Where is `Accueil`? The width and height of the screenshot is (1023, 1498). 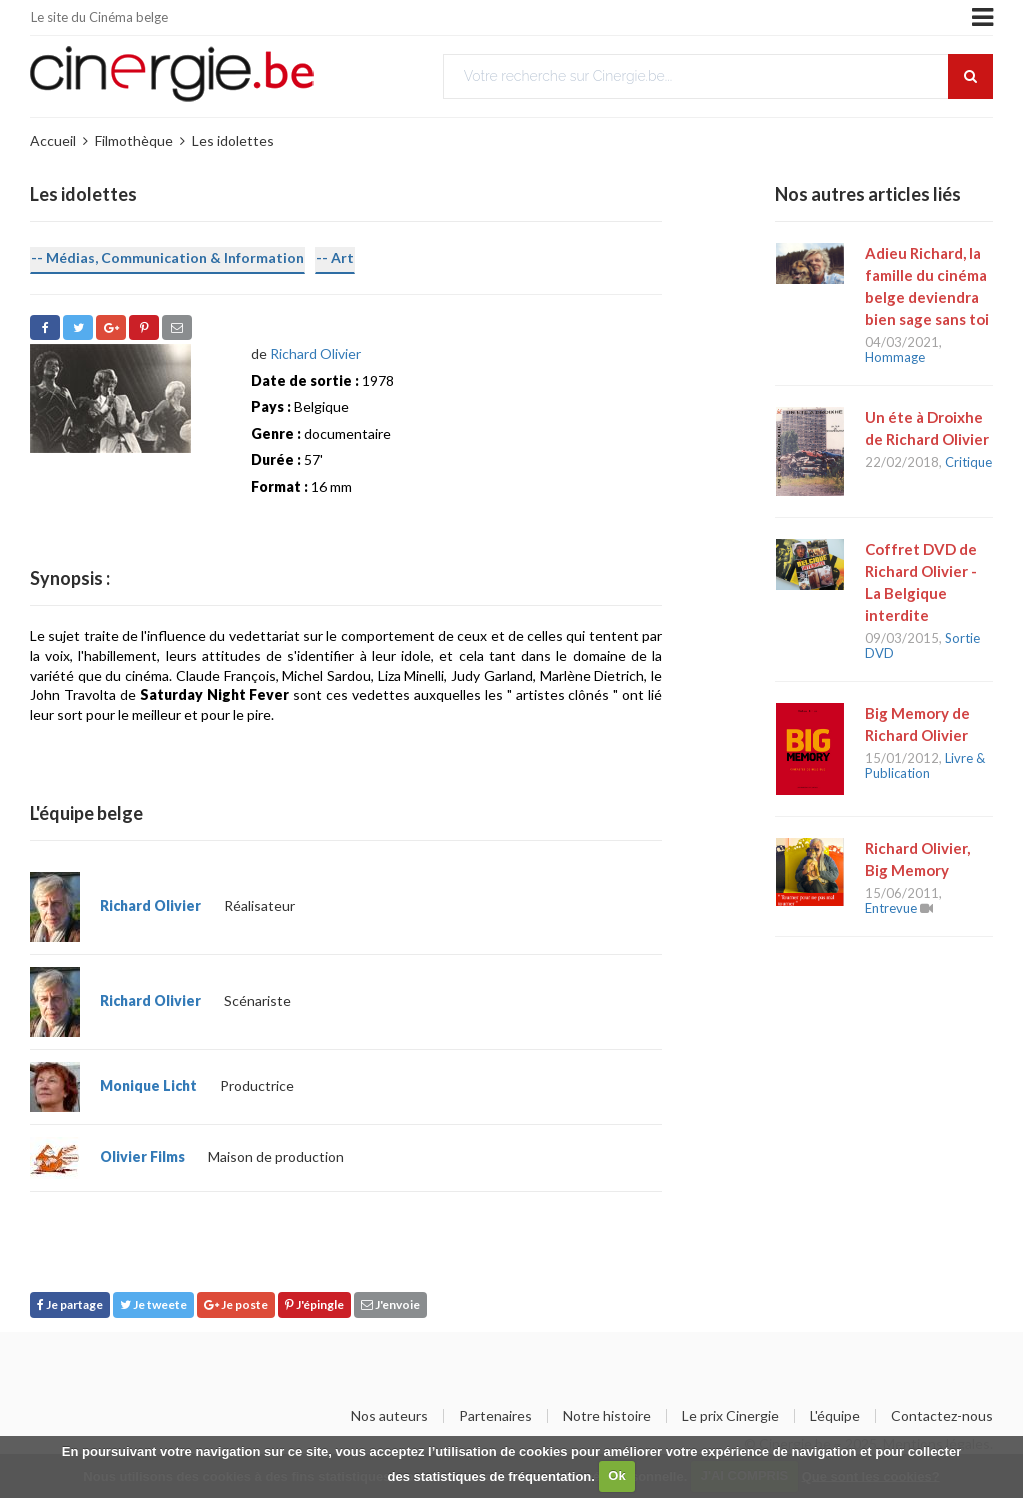 Accueil is located at coordinates (53, 140).